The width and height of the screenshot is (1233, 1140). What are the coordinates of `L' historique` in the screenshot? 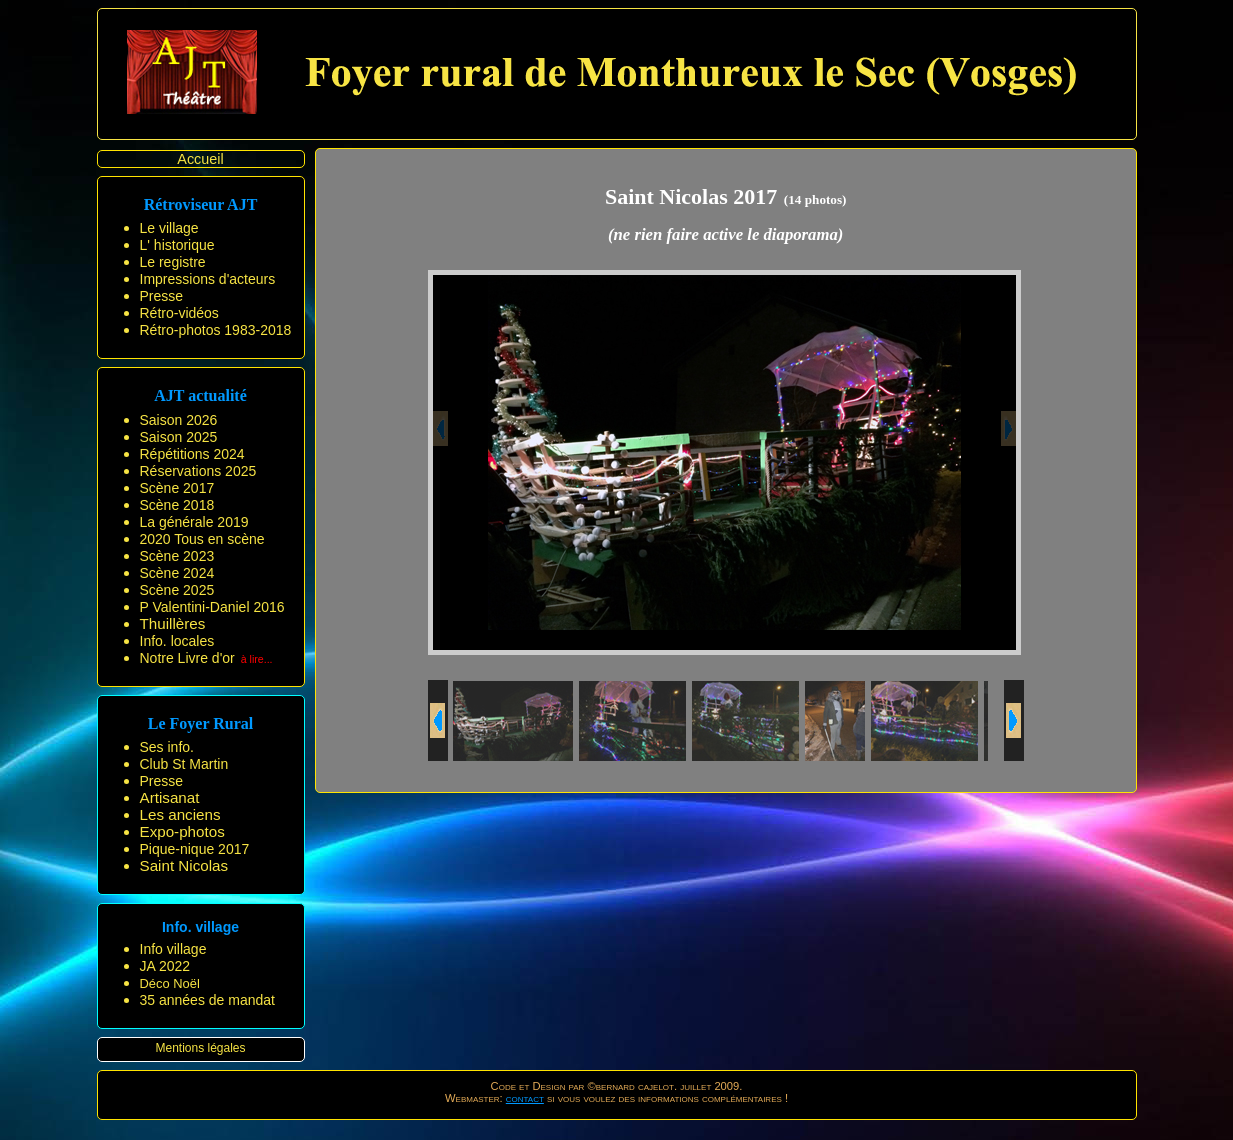 It's located at (177, 245).